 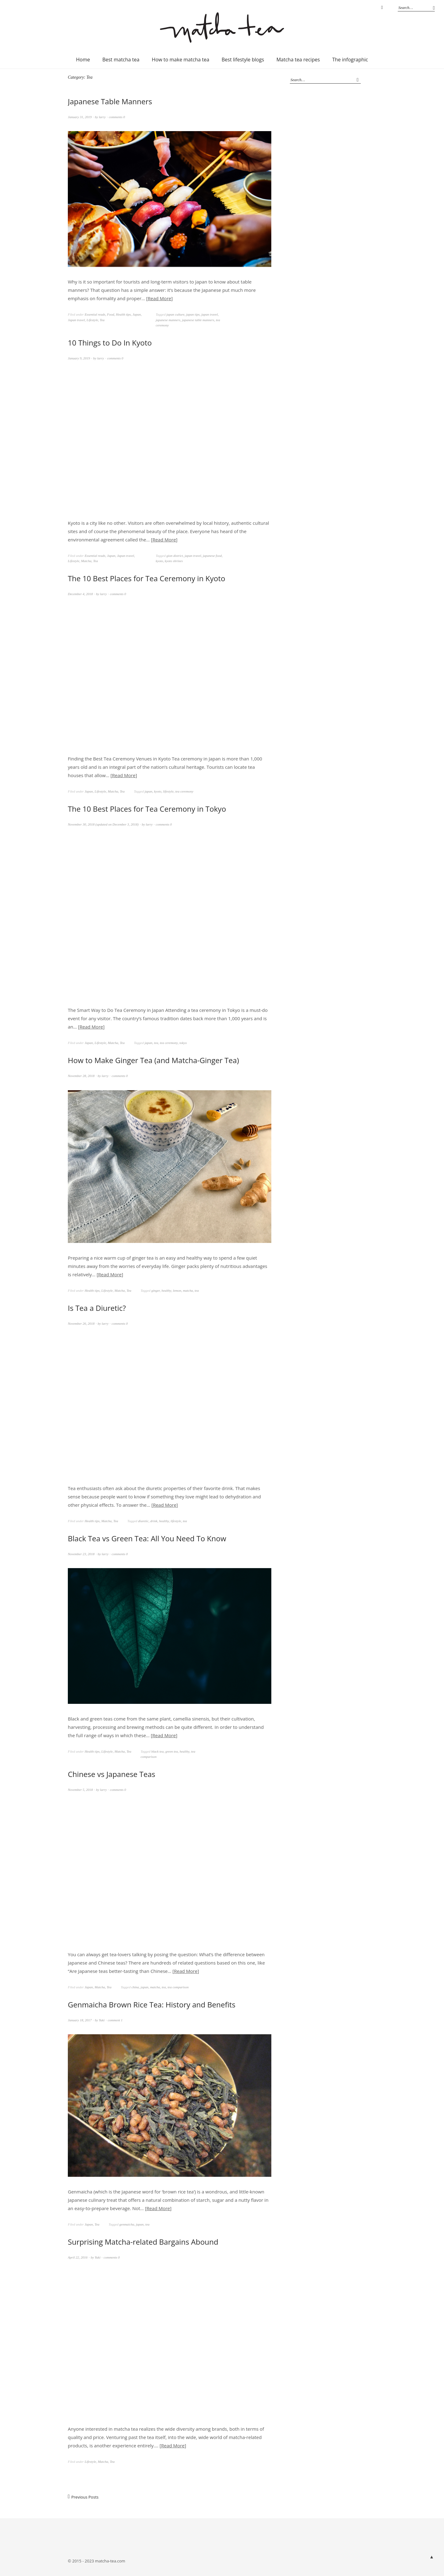 What do you see at coordinates (110, 101) in the screenshot?
I see `Japanese Table Manners` at bounding box center [110, 101].